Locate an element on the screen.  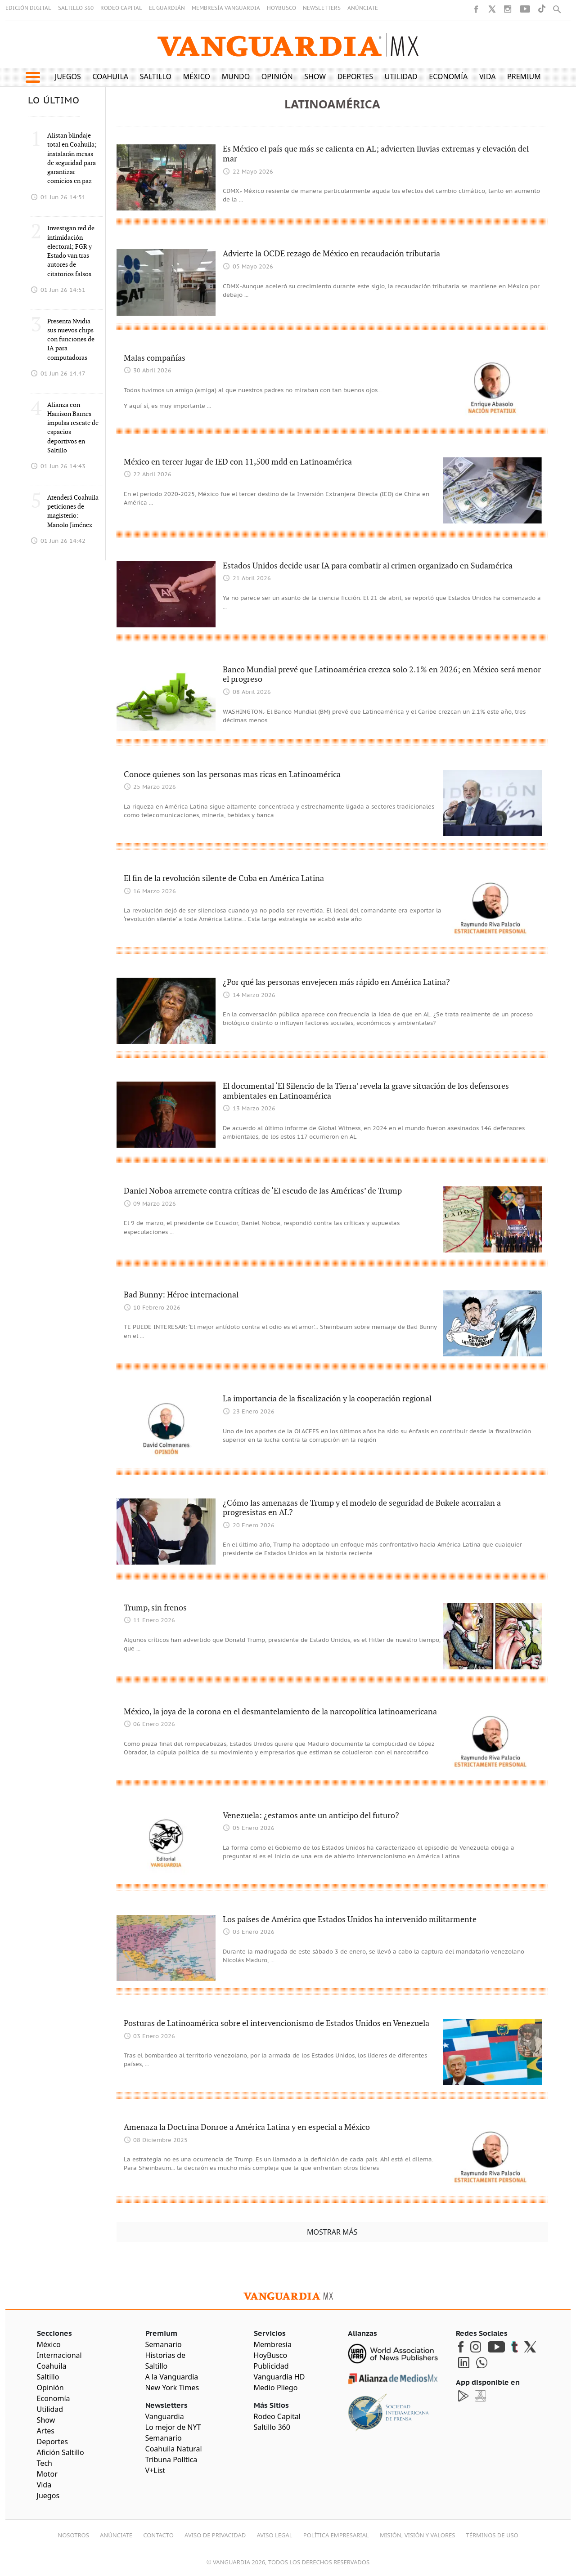
LO ÚLTIMO is located at coordinates (54, 101).